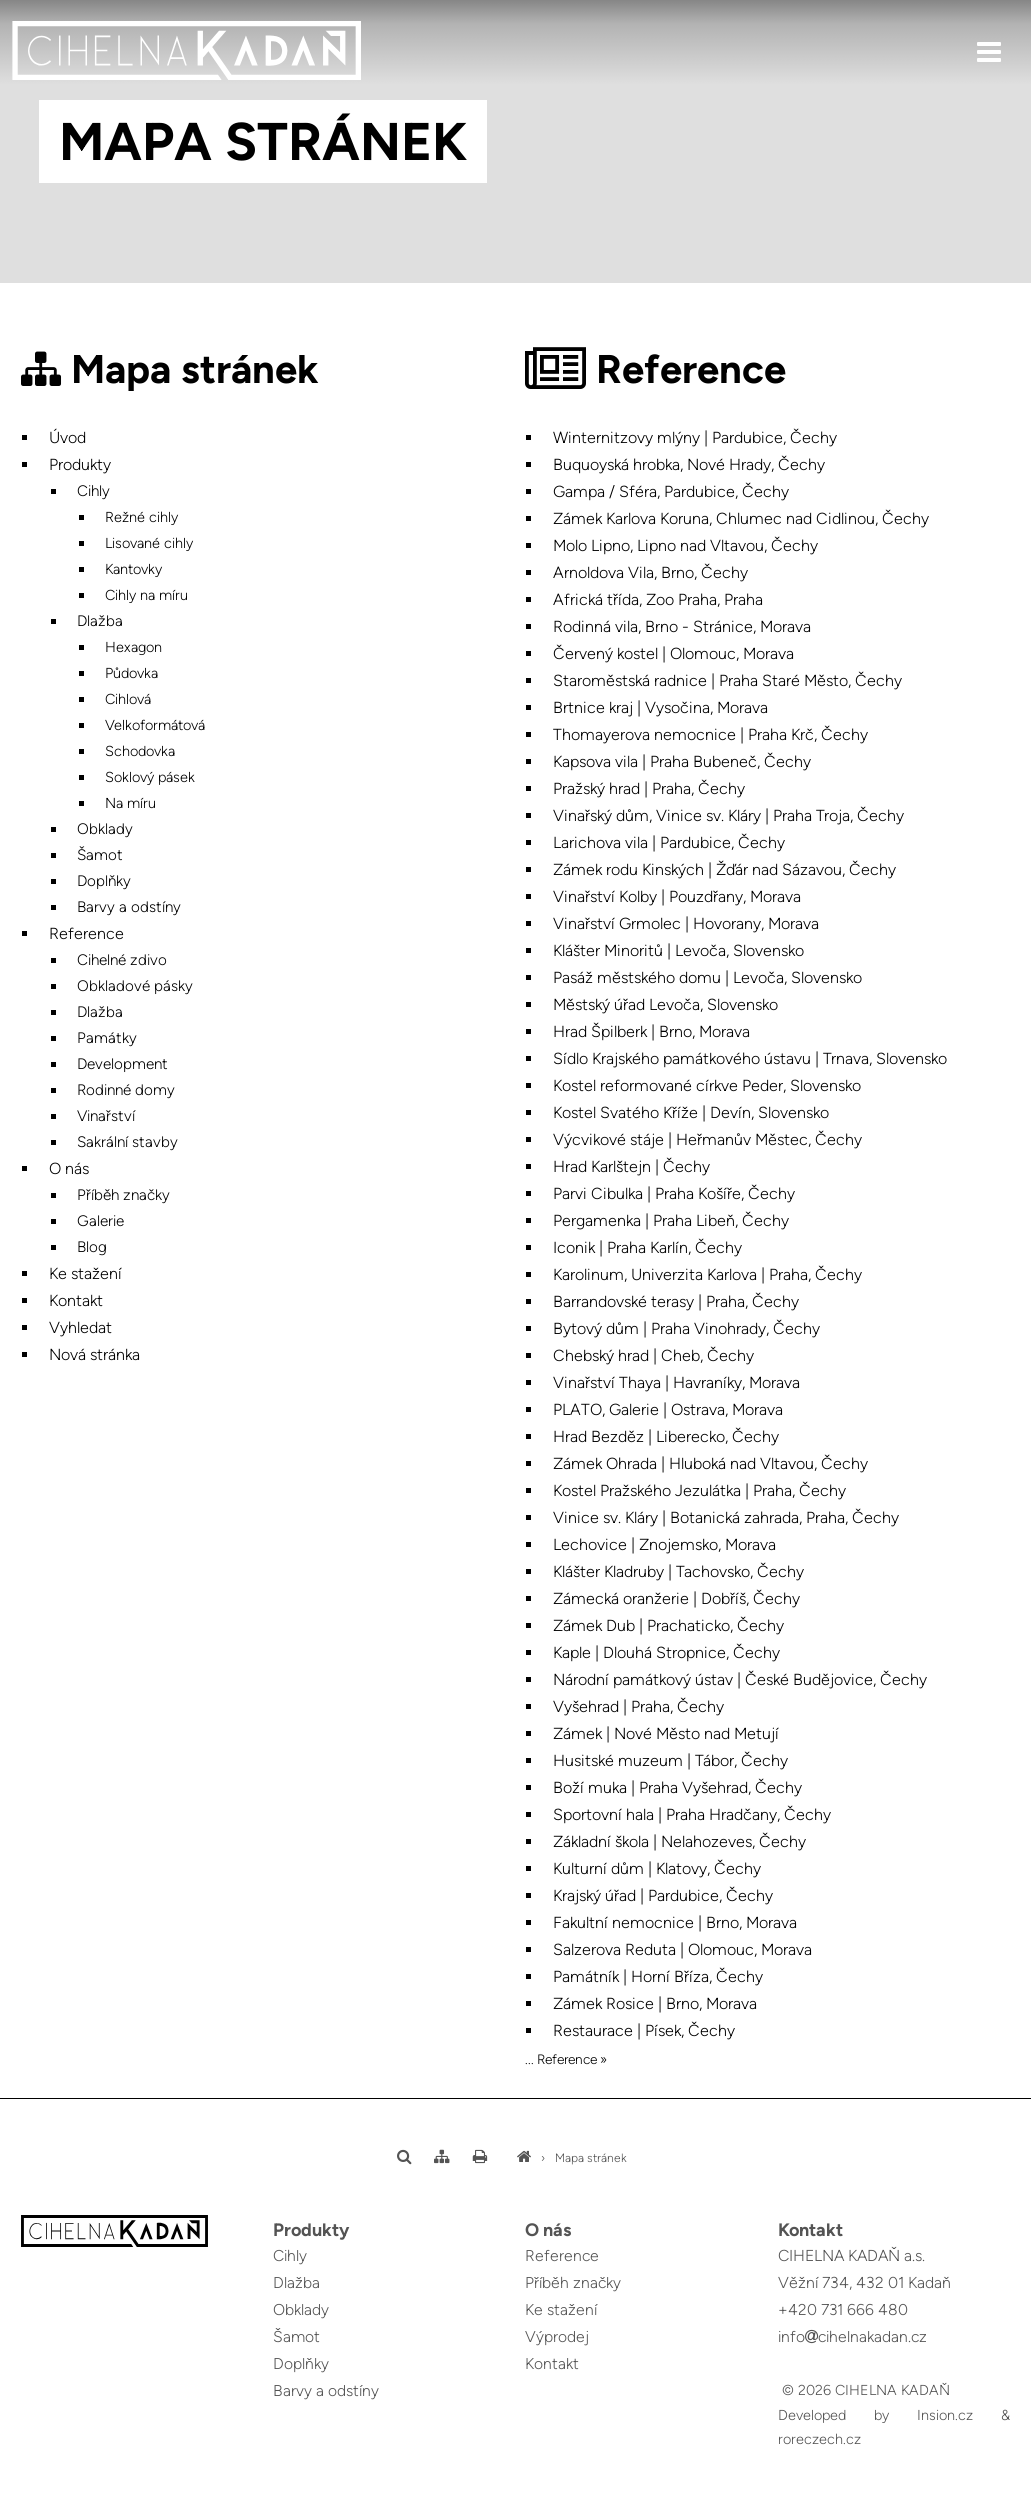  Describe the element at coordinates (663, 1895) in the screenshot. I see `Krajský úřad | Pardubice, Čechy` at that location.